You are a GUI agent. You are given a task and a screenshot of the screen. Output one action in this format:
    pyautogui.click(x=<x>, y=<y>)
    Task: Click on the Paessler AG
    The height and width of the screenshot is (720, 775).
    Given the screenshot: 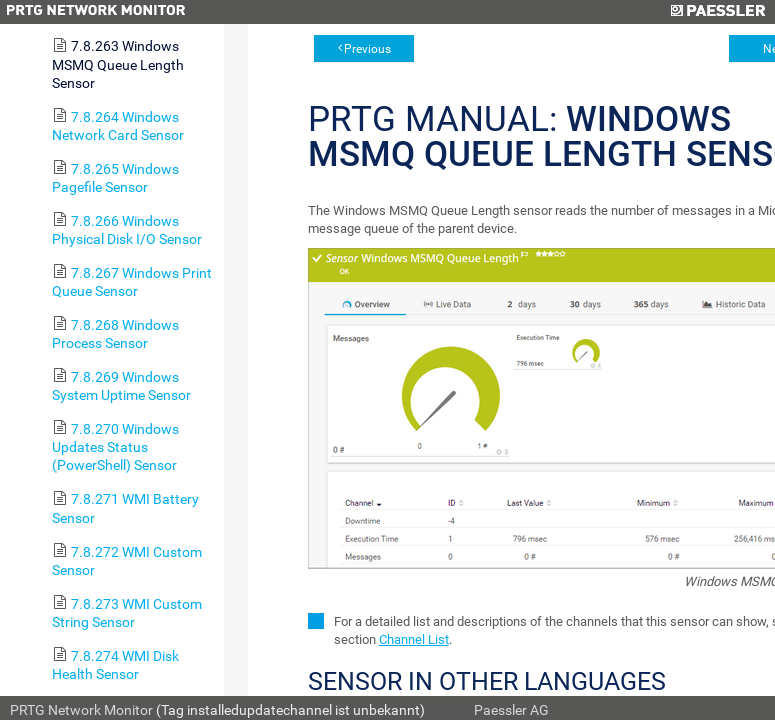 What is the action you would take?
    pyautogui.click(x=511, y=710)
    